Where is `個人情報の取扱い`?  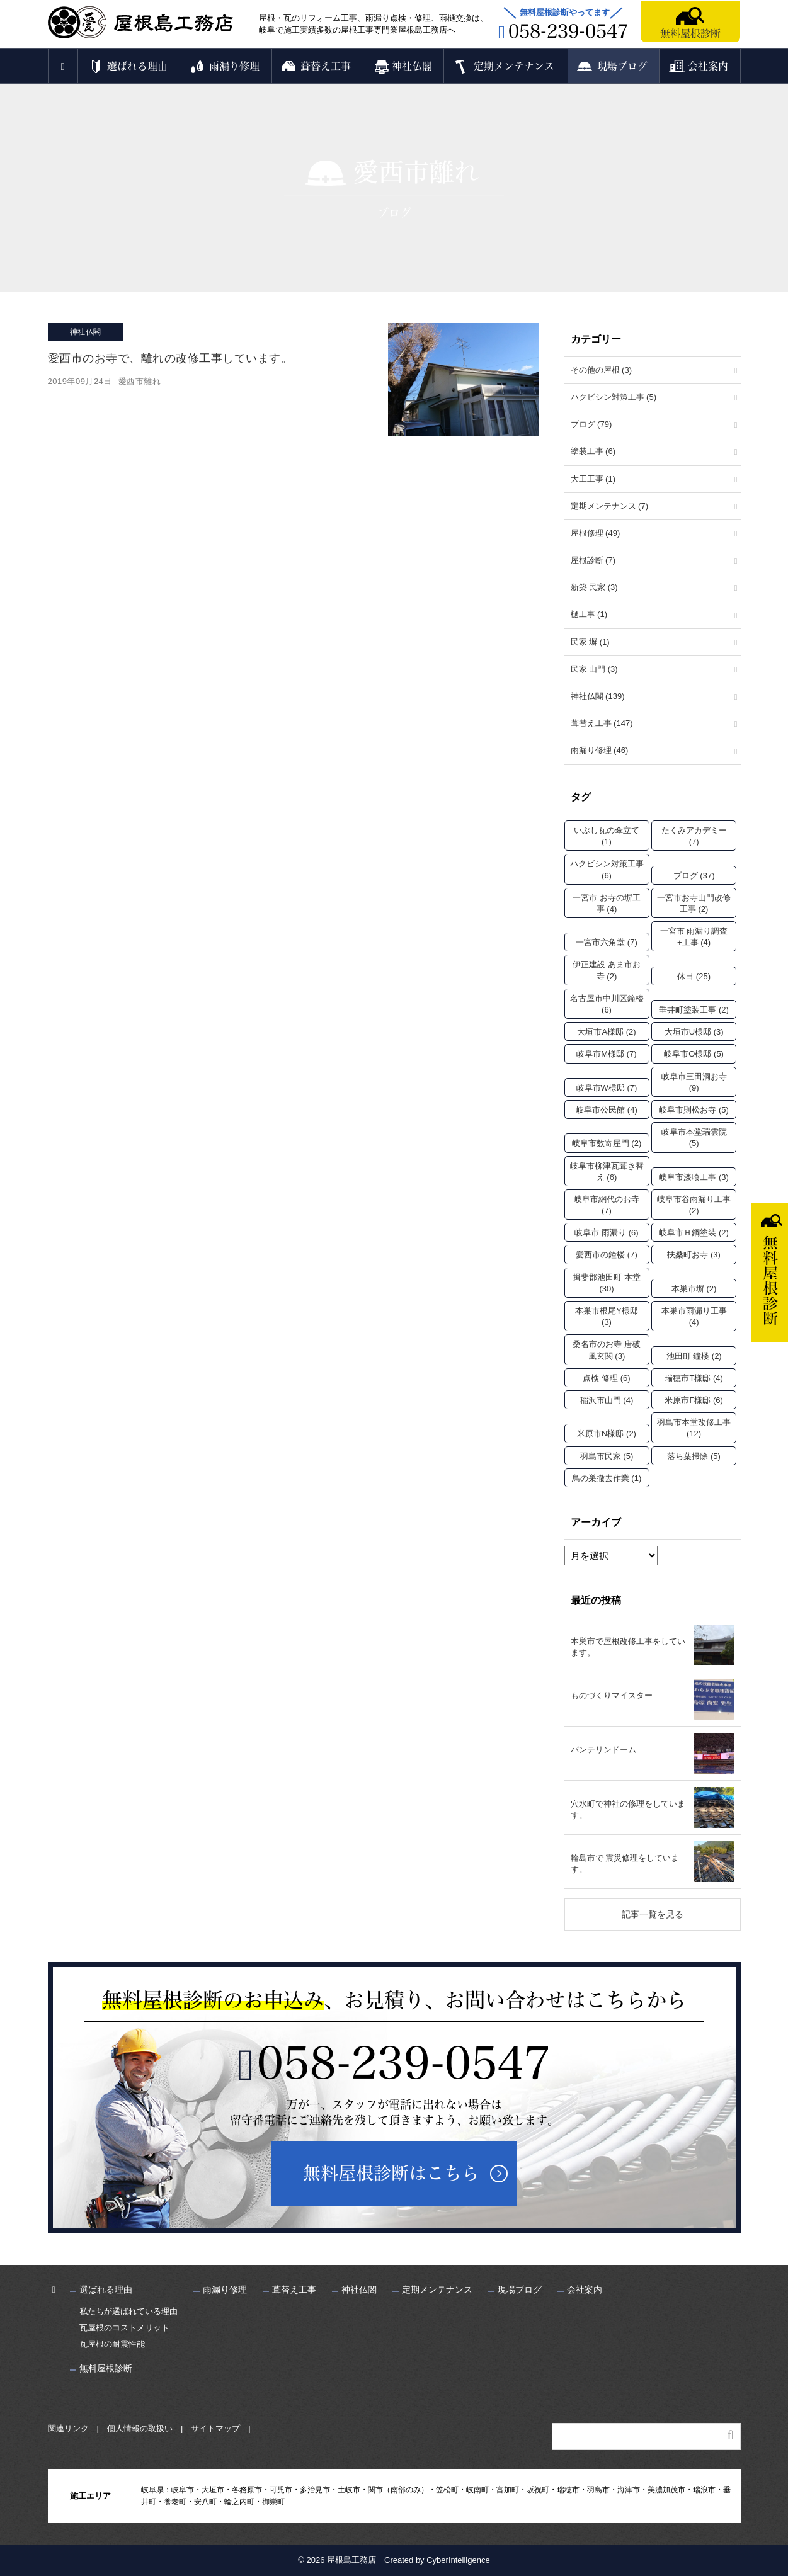 個人情報の取扱い is located at coordinates (140, 2428).